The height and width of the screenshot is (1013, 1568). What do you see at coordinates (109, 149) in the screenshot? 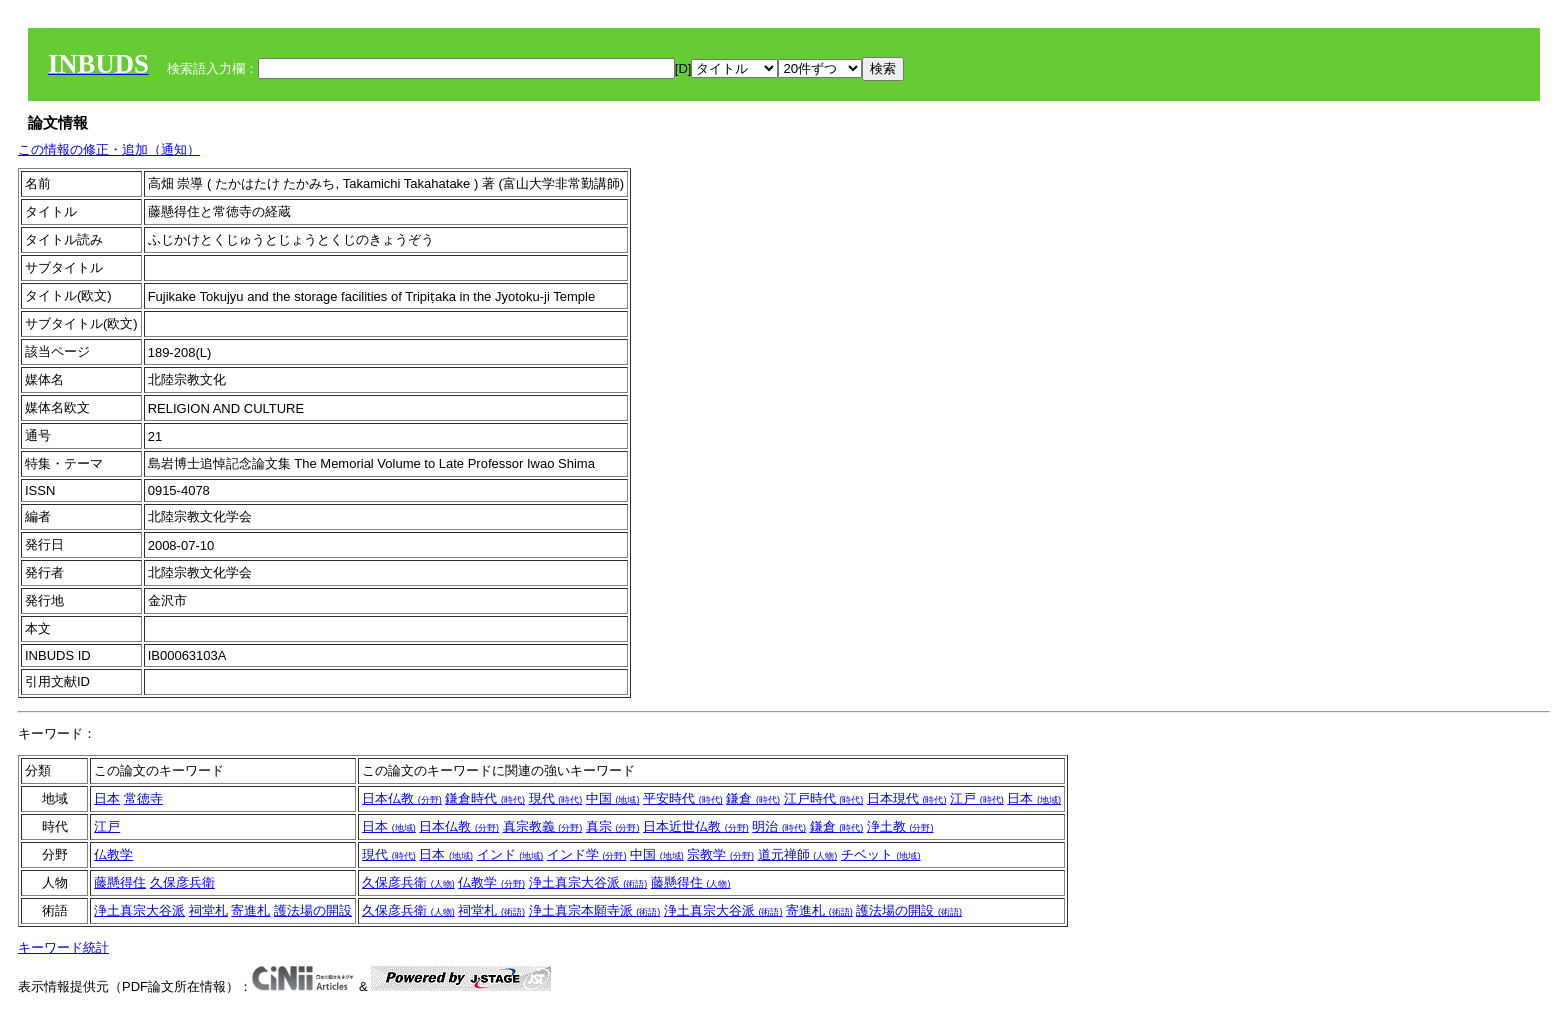
I see `この情報の修正・追加（通知）` at bounding box center [109, 149].